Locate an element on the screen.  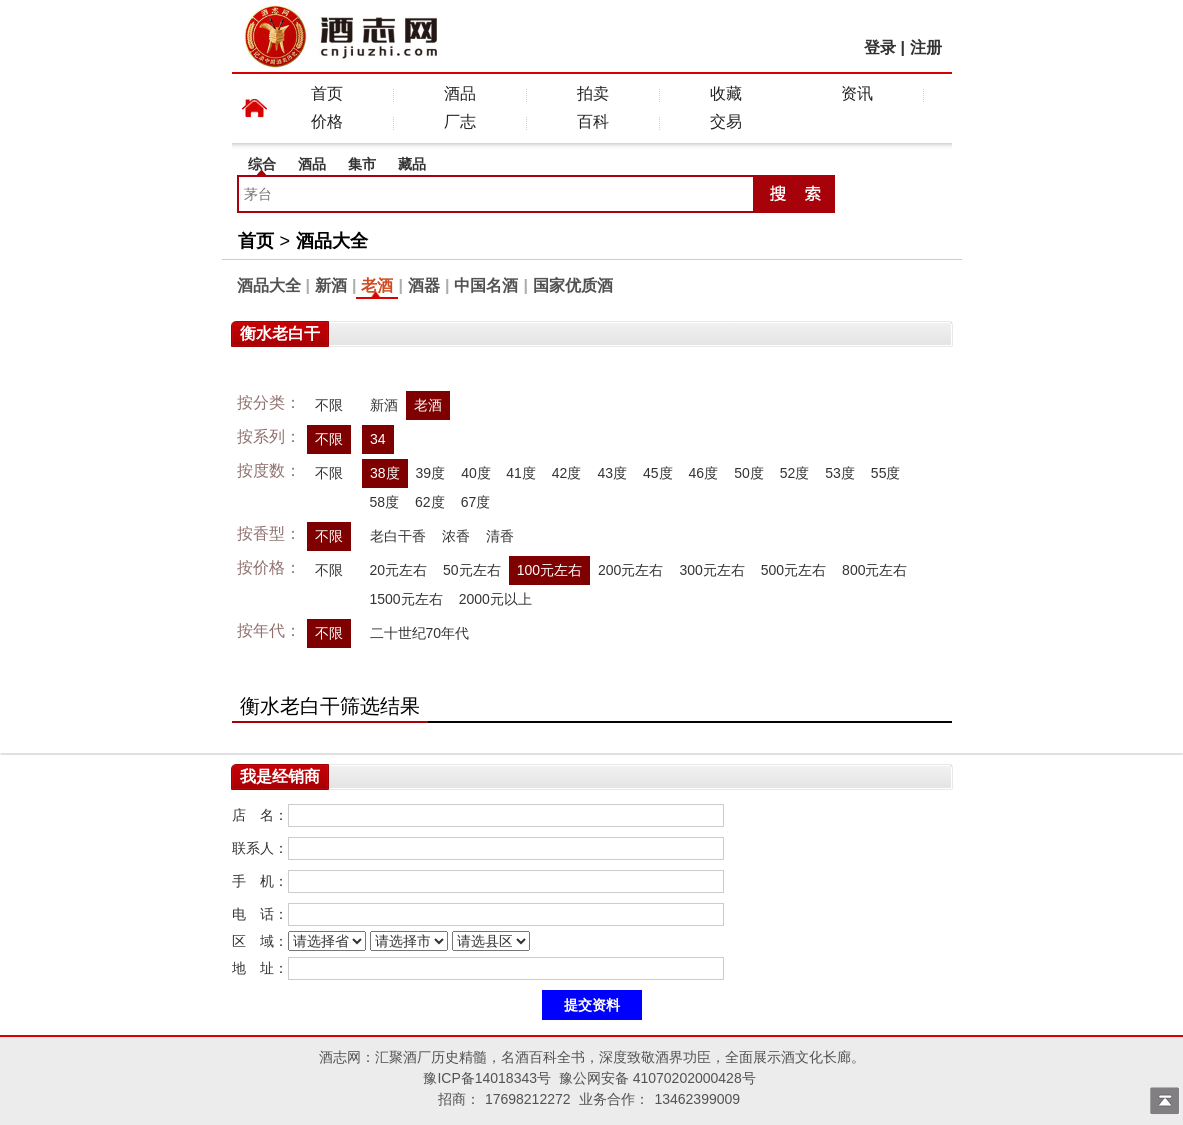
62度 is located at coordinates (430, 502).